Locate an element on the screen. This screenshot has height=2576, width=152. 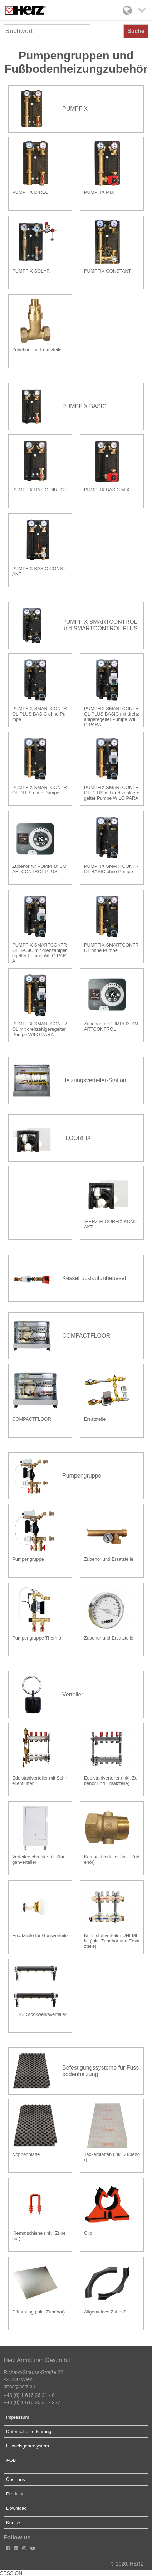
PUMPFIX SMARTCONTROL BASIC ohne Pumpe is located at coordinates (111, 868).